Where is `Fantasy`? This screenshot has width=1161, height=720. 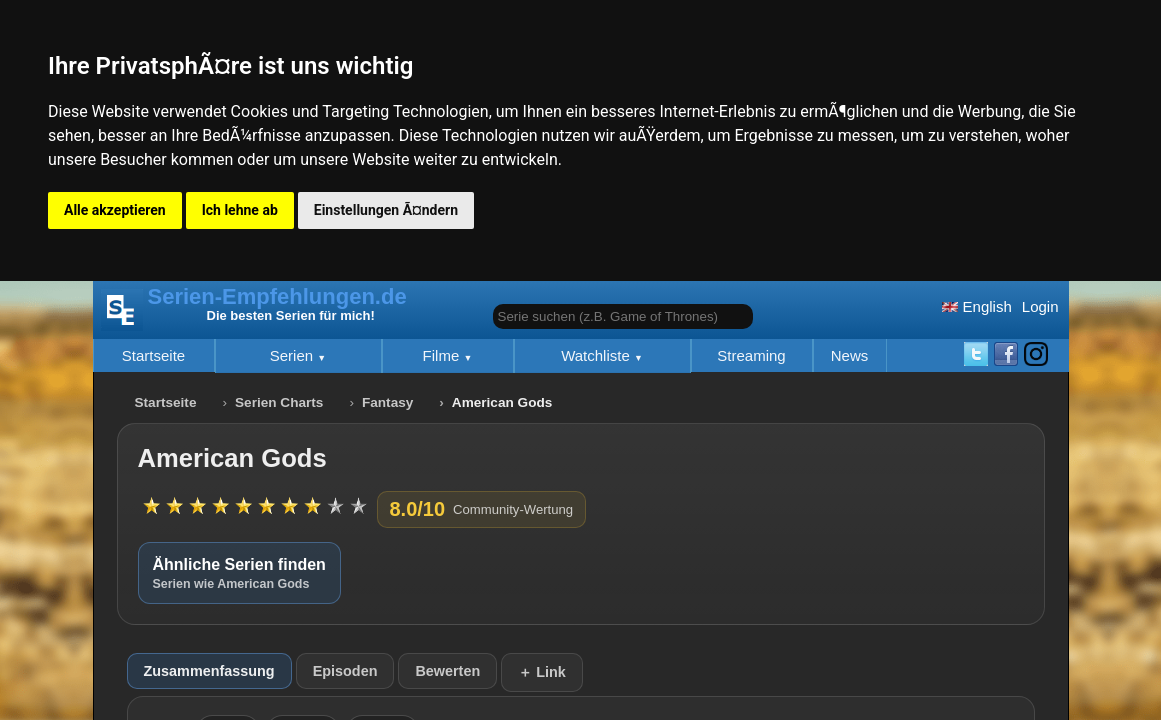 Fantasy is located at coordinates (387, 402).